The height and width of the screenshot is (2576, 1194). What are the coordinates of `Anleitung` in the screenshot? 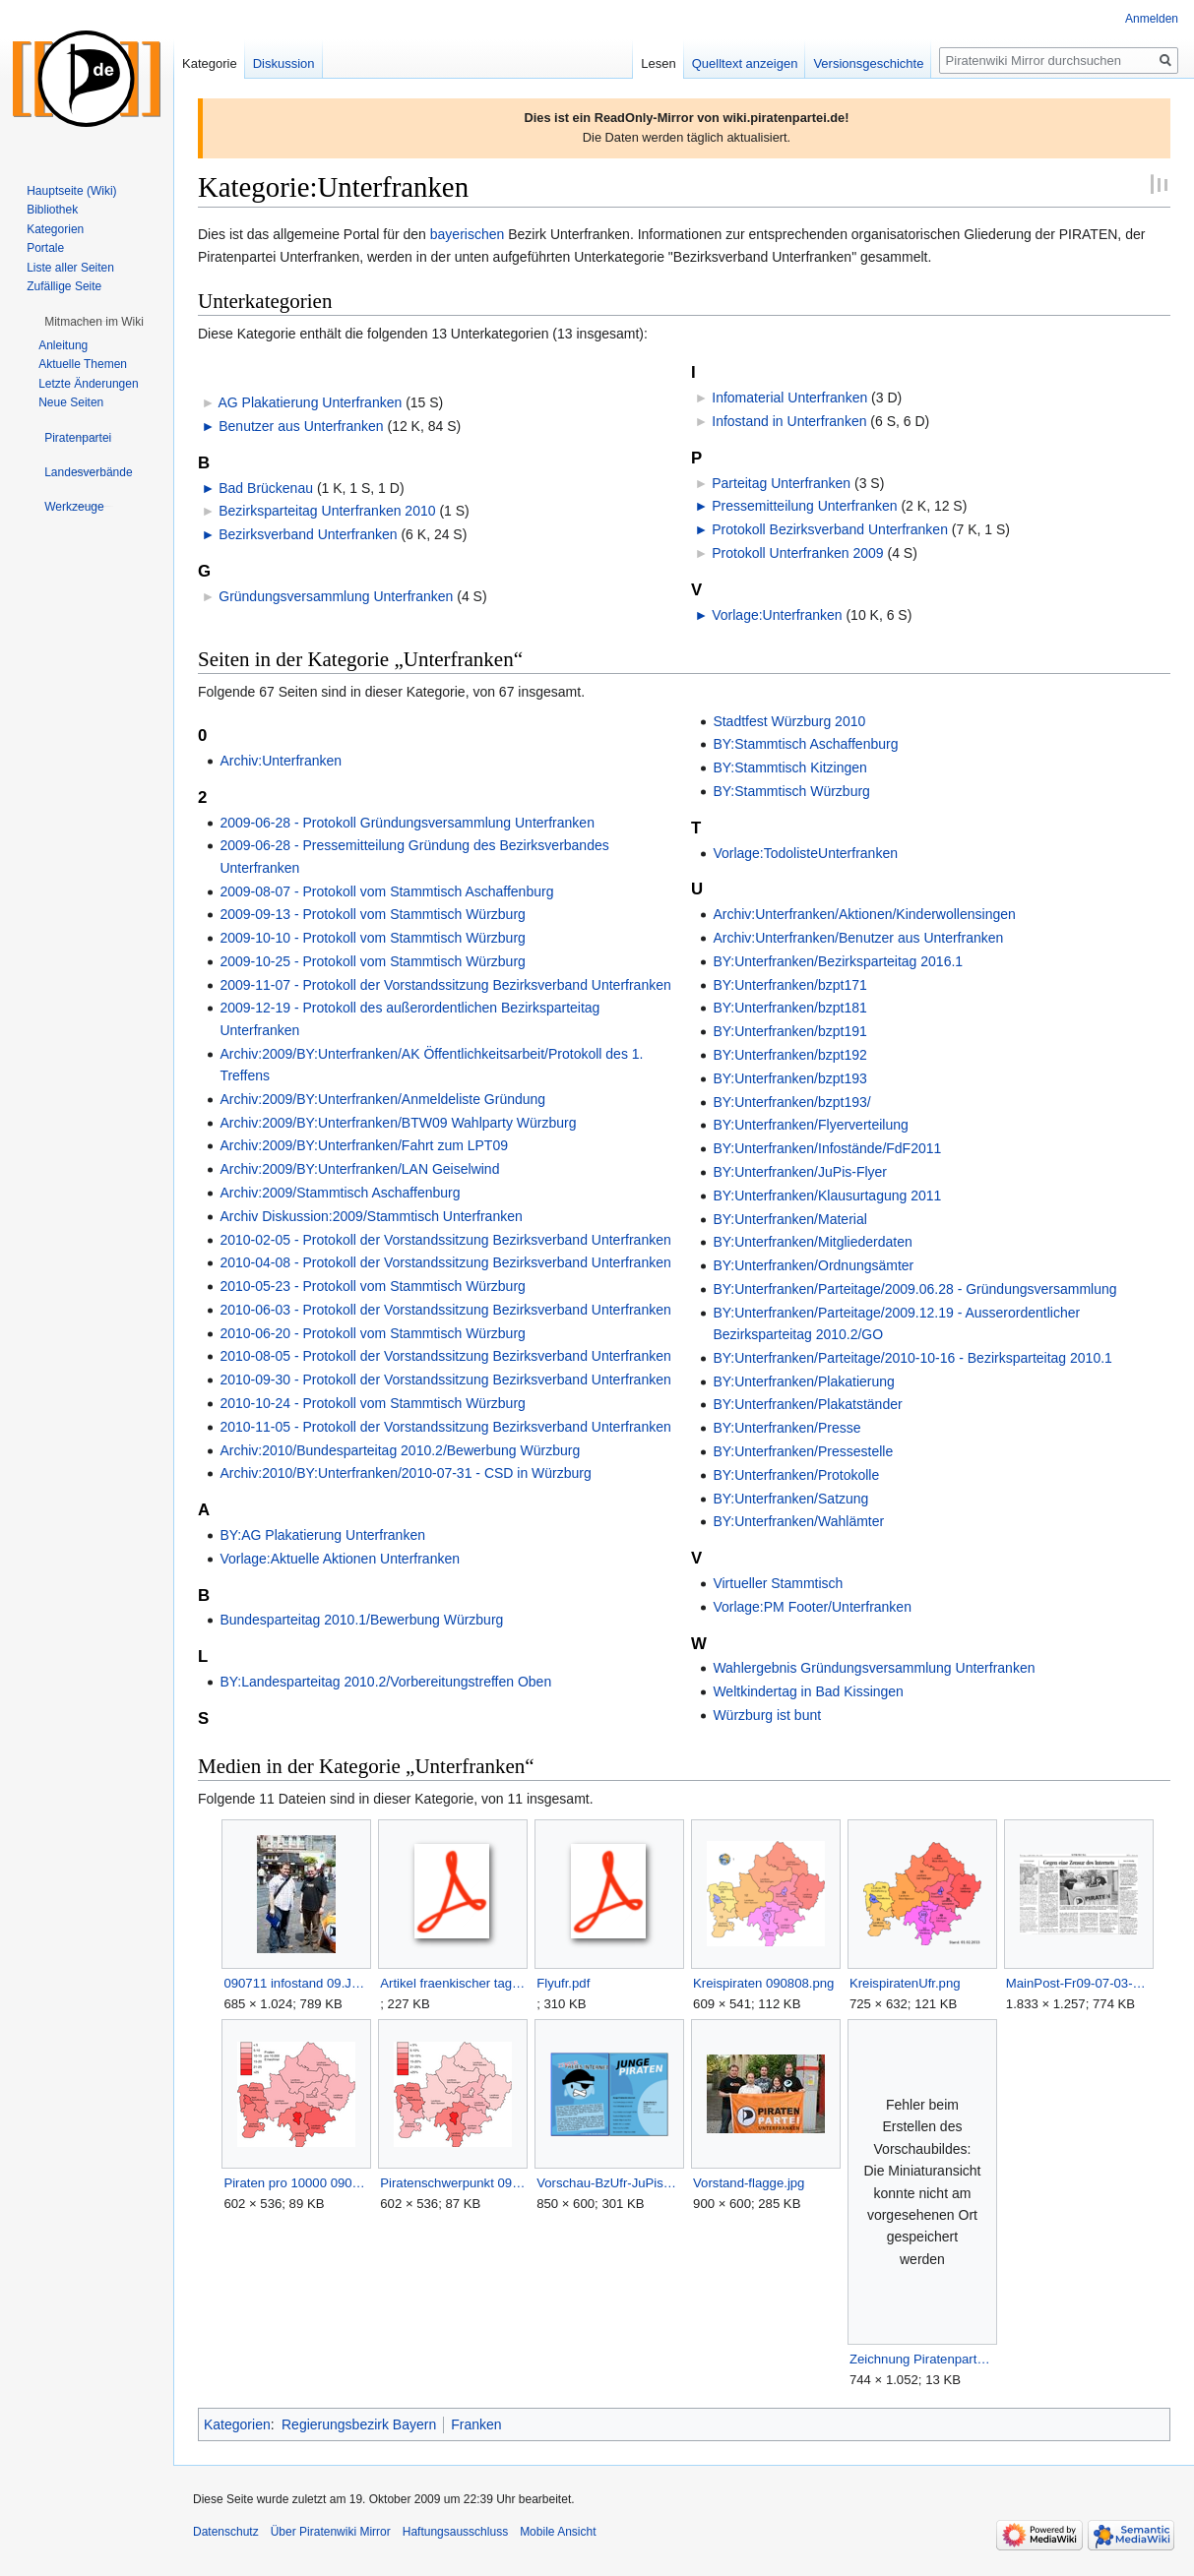 It's located at (63, 345).